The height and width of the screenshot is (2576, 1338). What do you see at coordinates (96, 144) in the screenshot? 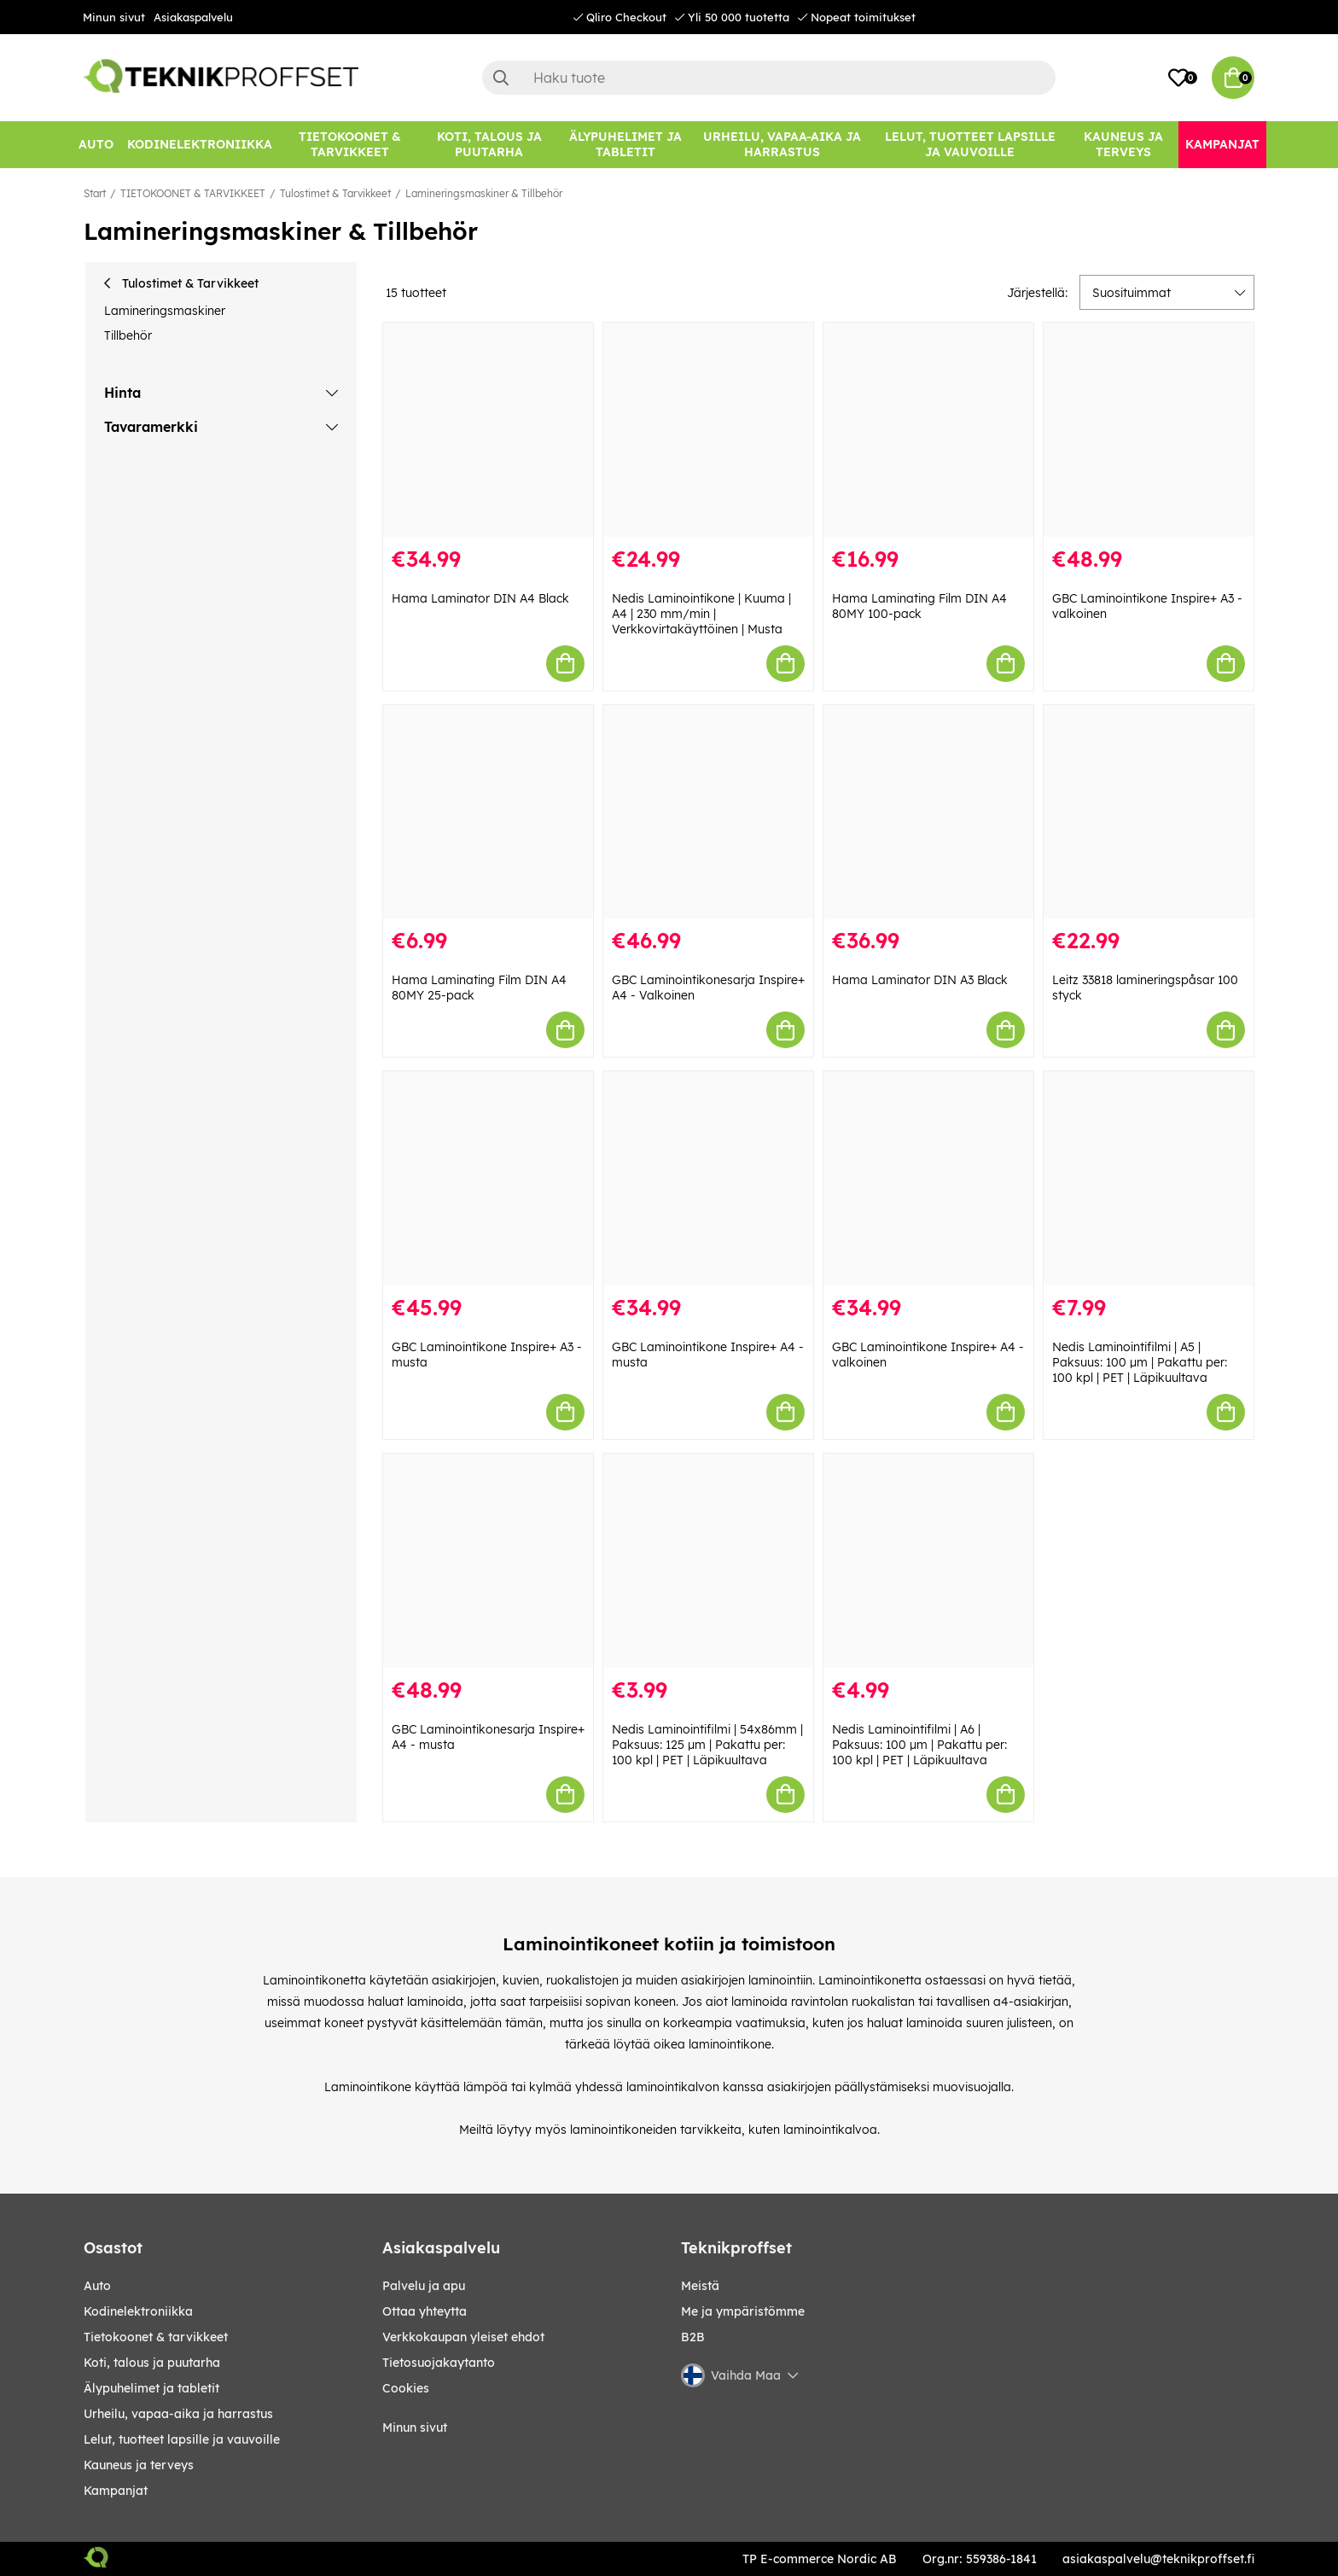
I see `[AUTO]` at bounding box center [96, 144].